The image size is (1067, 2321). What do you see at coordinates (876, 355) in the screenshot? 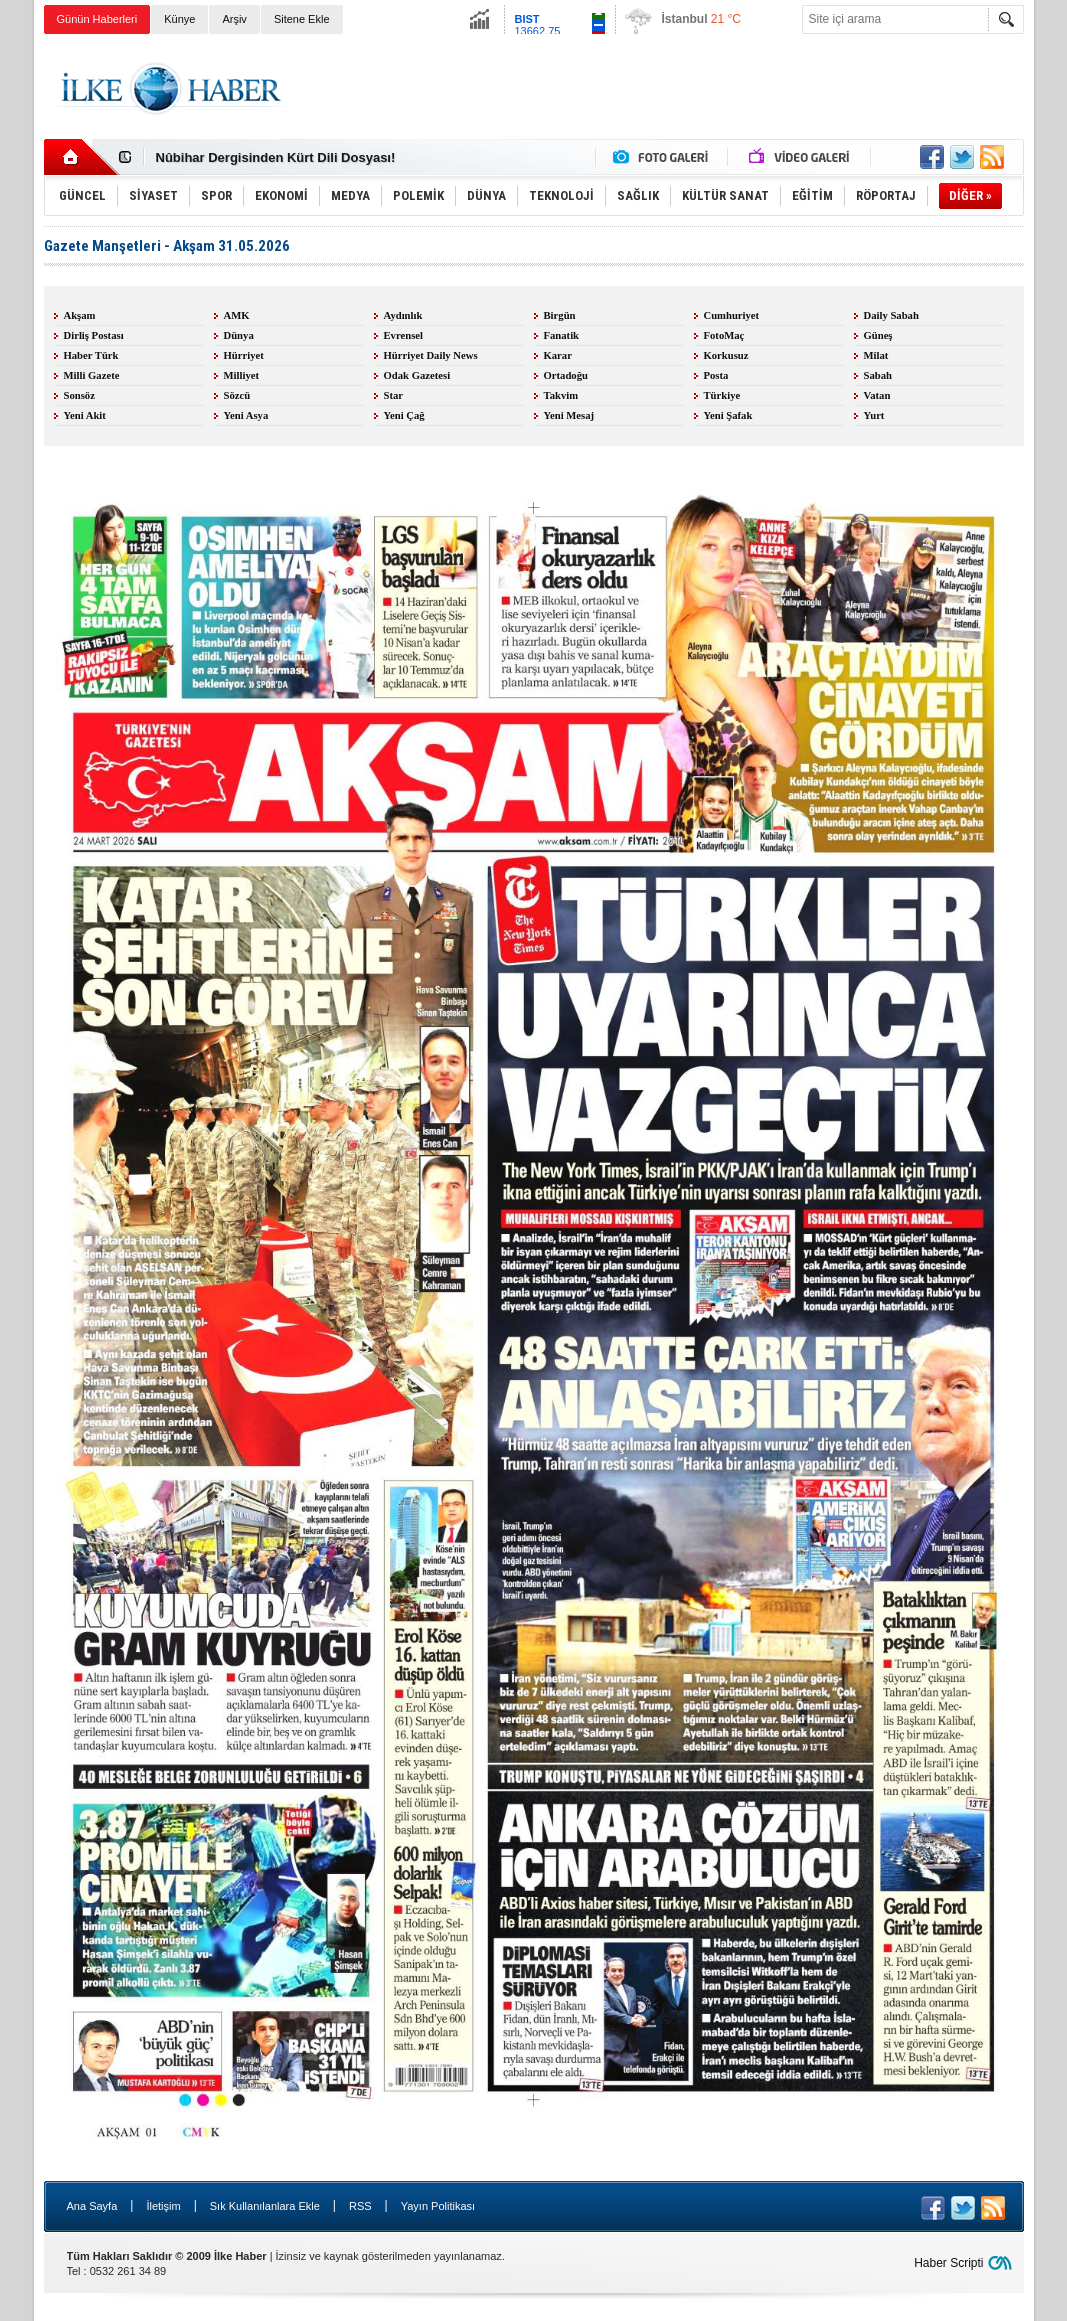
I see `Milat` at bounding box center [876, 355].